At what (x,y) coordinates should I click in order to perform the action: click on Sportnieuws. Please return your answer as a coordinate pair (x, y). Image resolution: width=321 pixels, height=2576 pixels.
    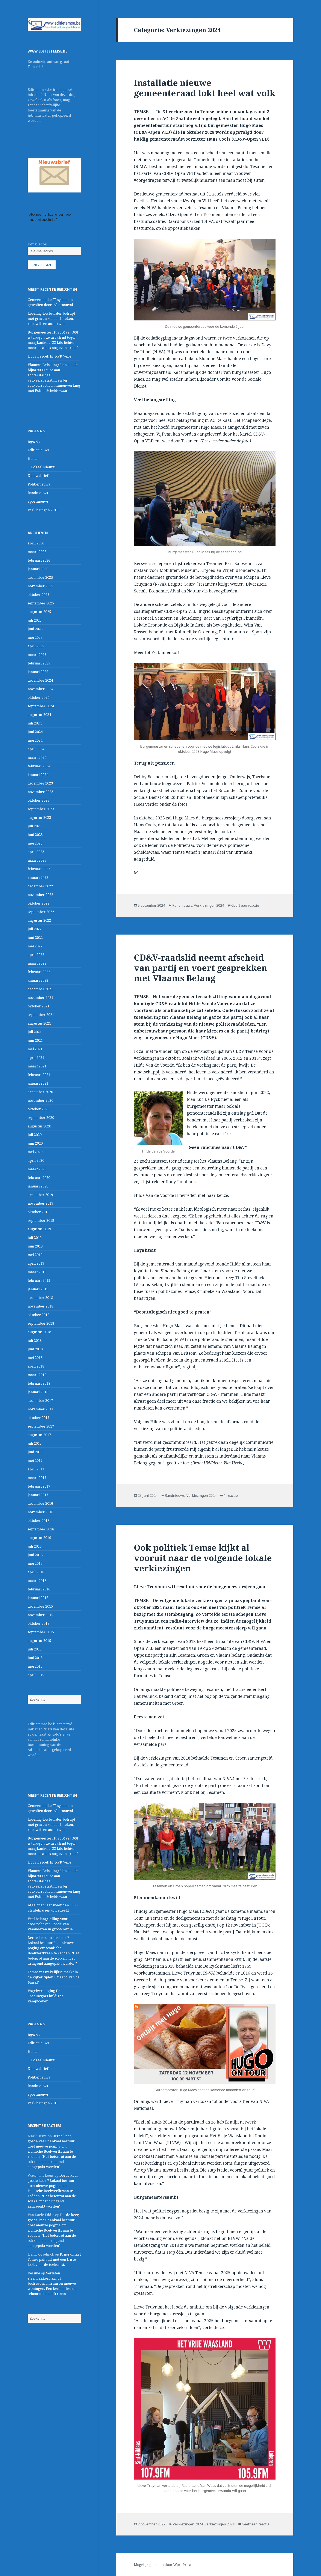
    Looking at the image, I should click on (38, 501).